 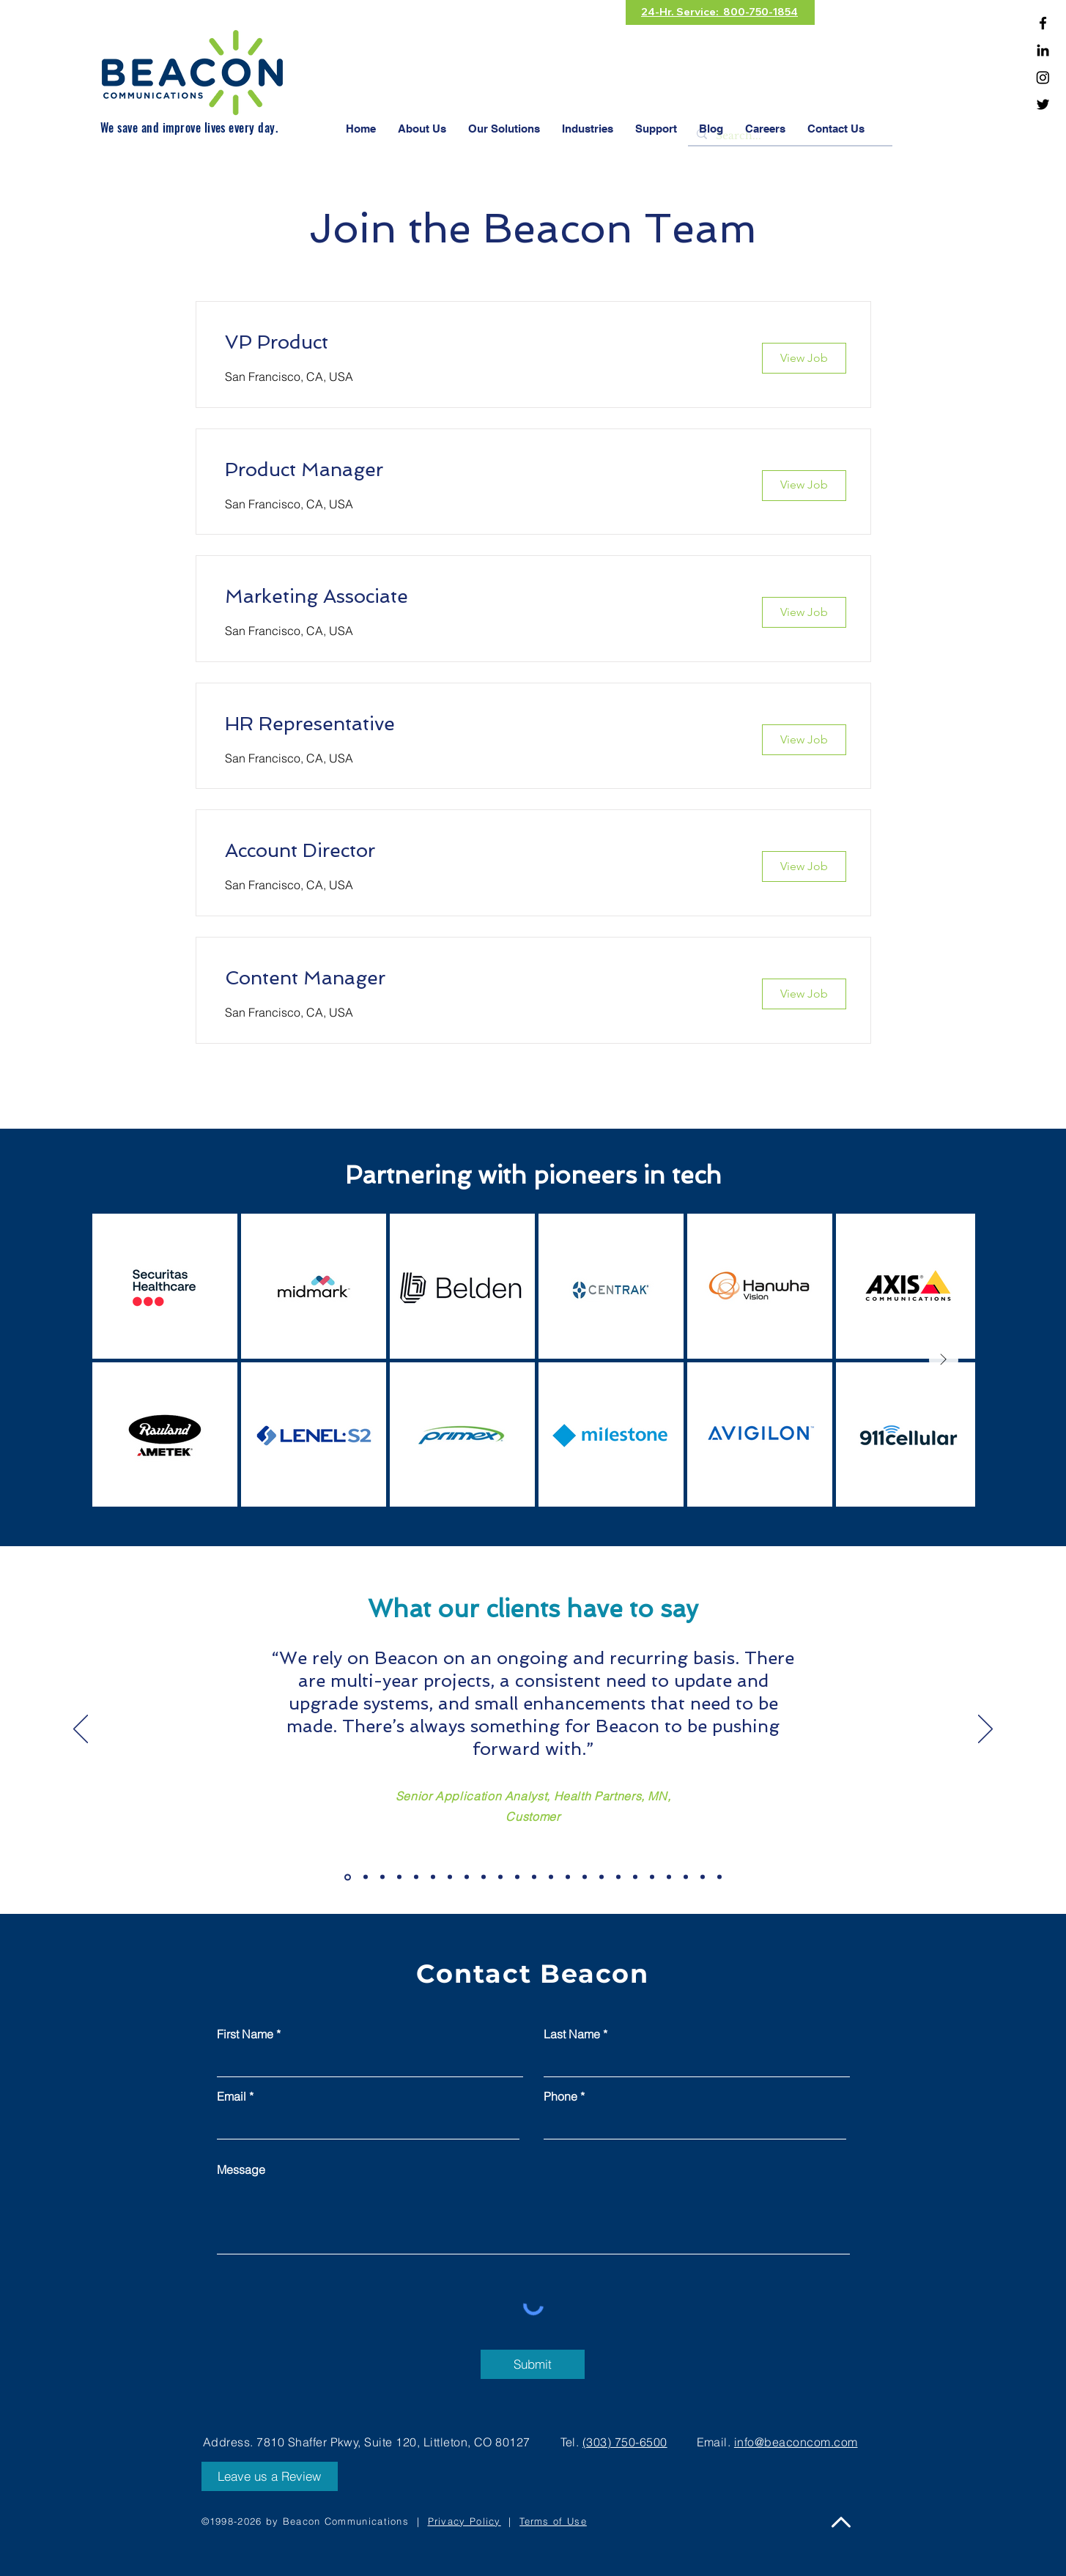 I want to click on [Slide 3], so click(x=382, y=1877).